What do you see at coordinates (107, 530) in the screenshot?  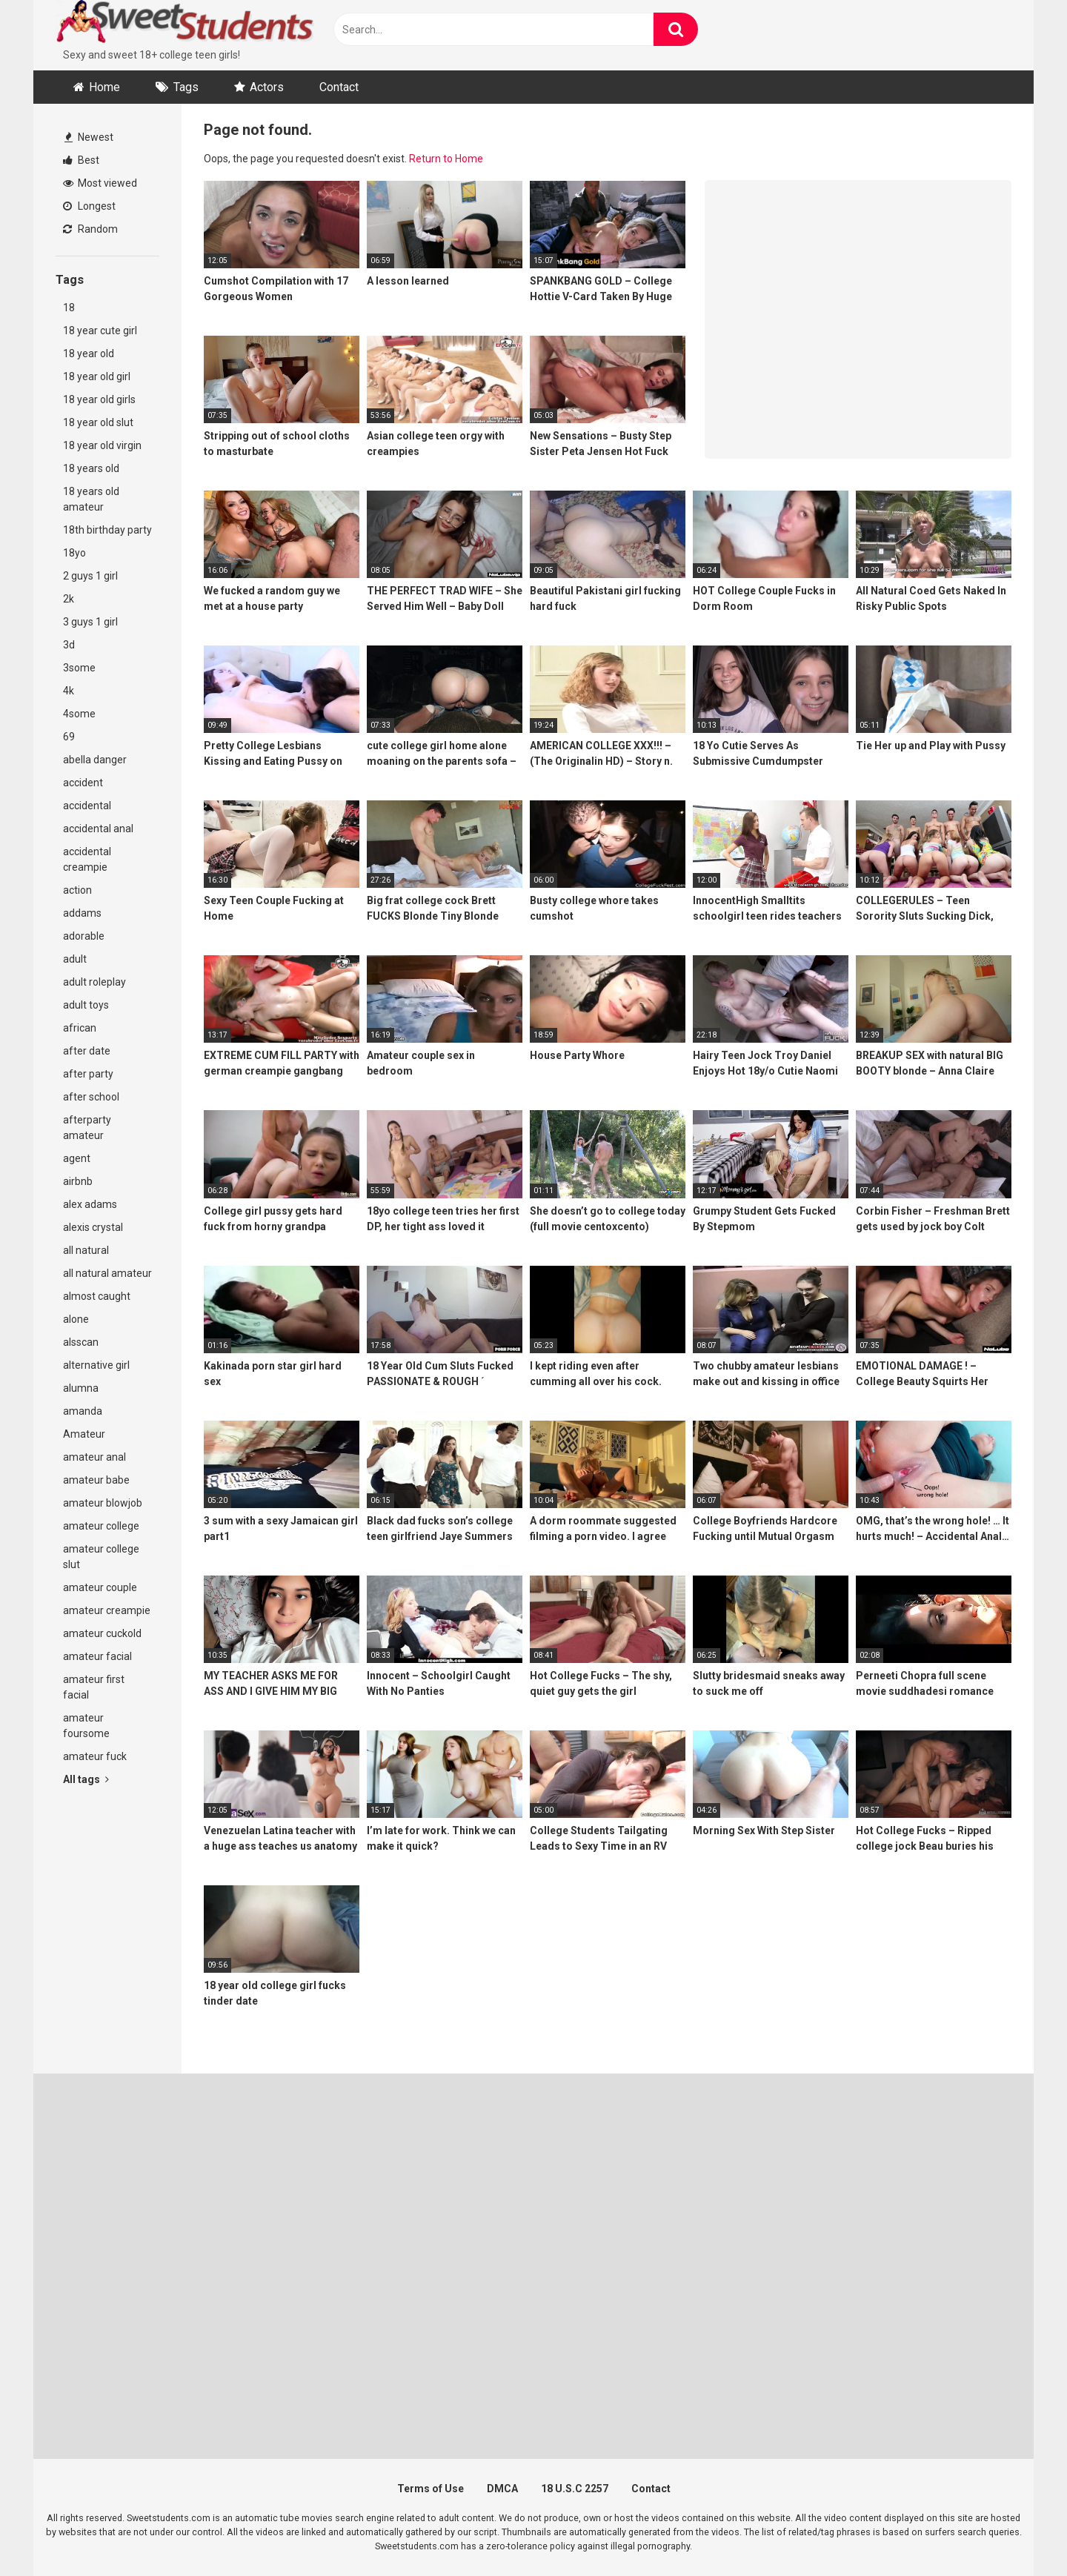 I see `18th birthday party` at bounding box center [107, 530].